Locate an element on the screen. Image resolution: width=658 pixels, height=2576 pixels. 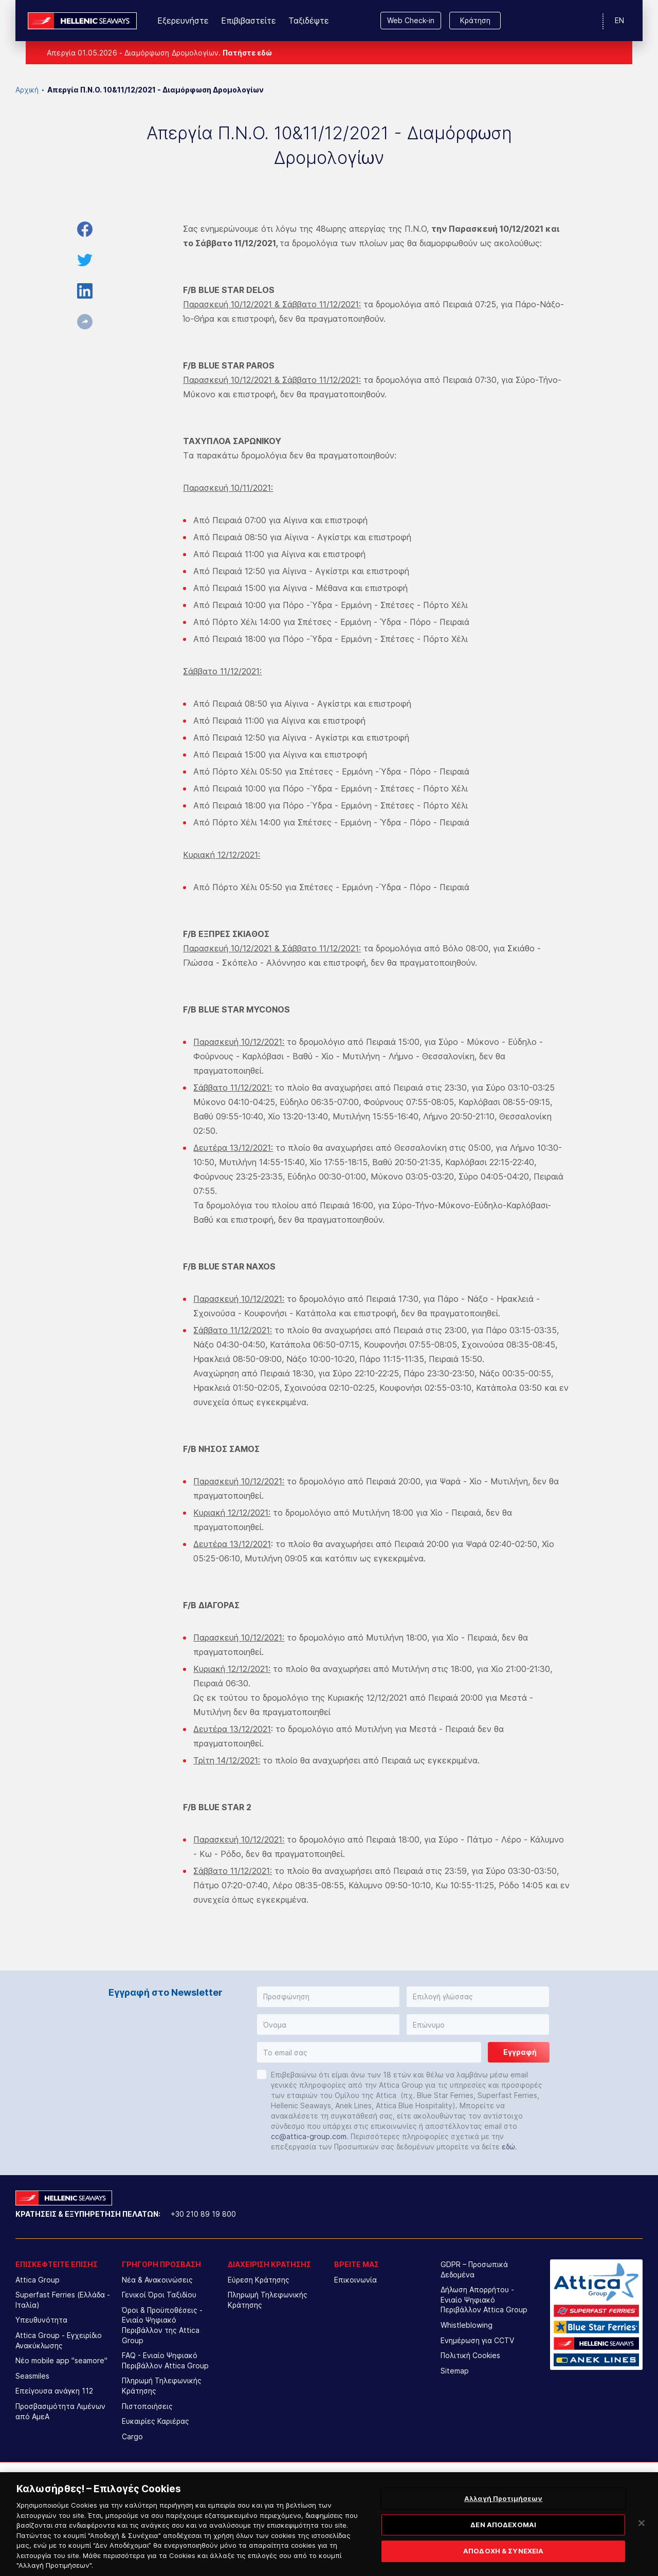
Επιβιβαστείτε is located at coordinates (248, 20).